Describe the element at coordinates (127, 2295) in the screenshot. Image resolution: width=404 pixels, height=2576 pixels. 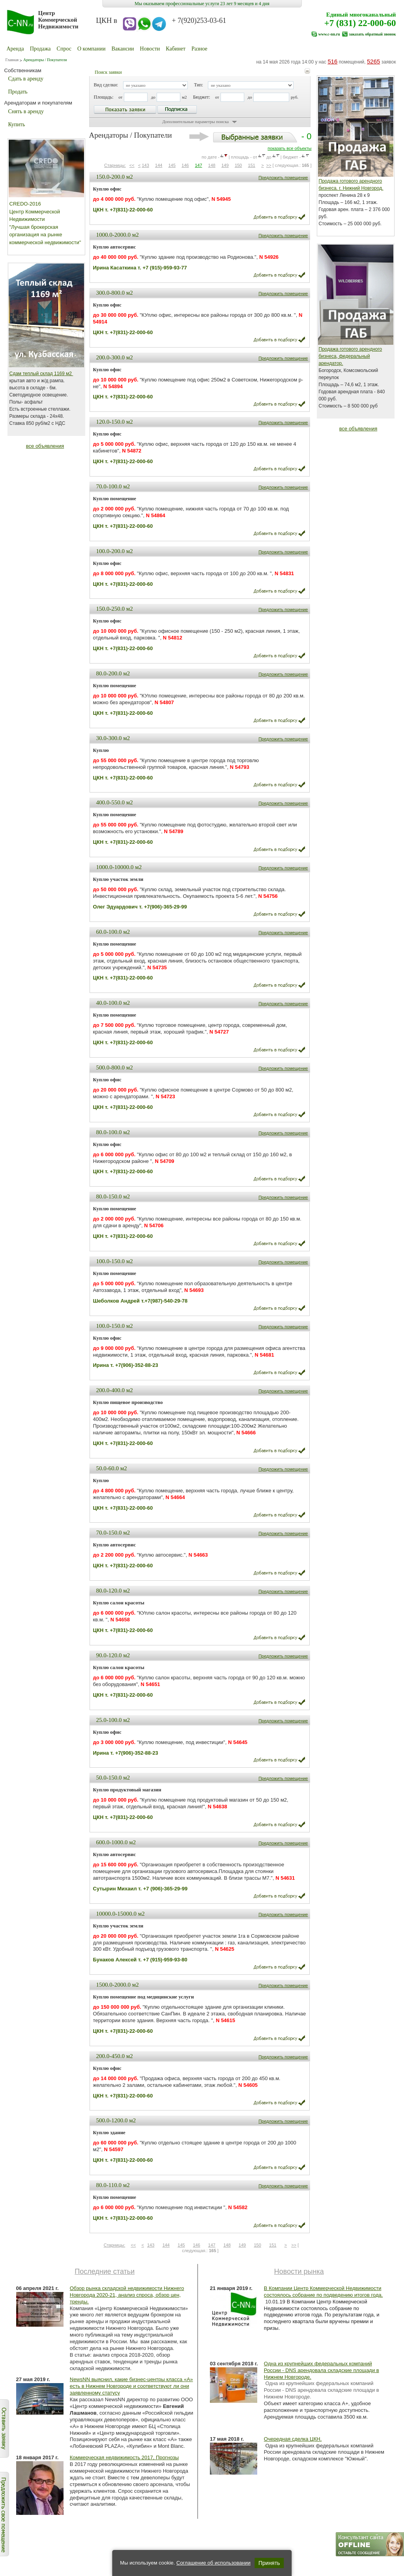
I see `Обзор рынка складской недвижимости Нижнего Новгорода 2020-21, анализ спроса, обзор цен, тренды.` at that location.